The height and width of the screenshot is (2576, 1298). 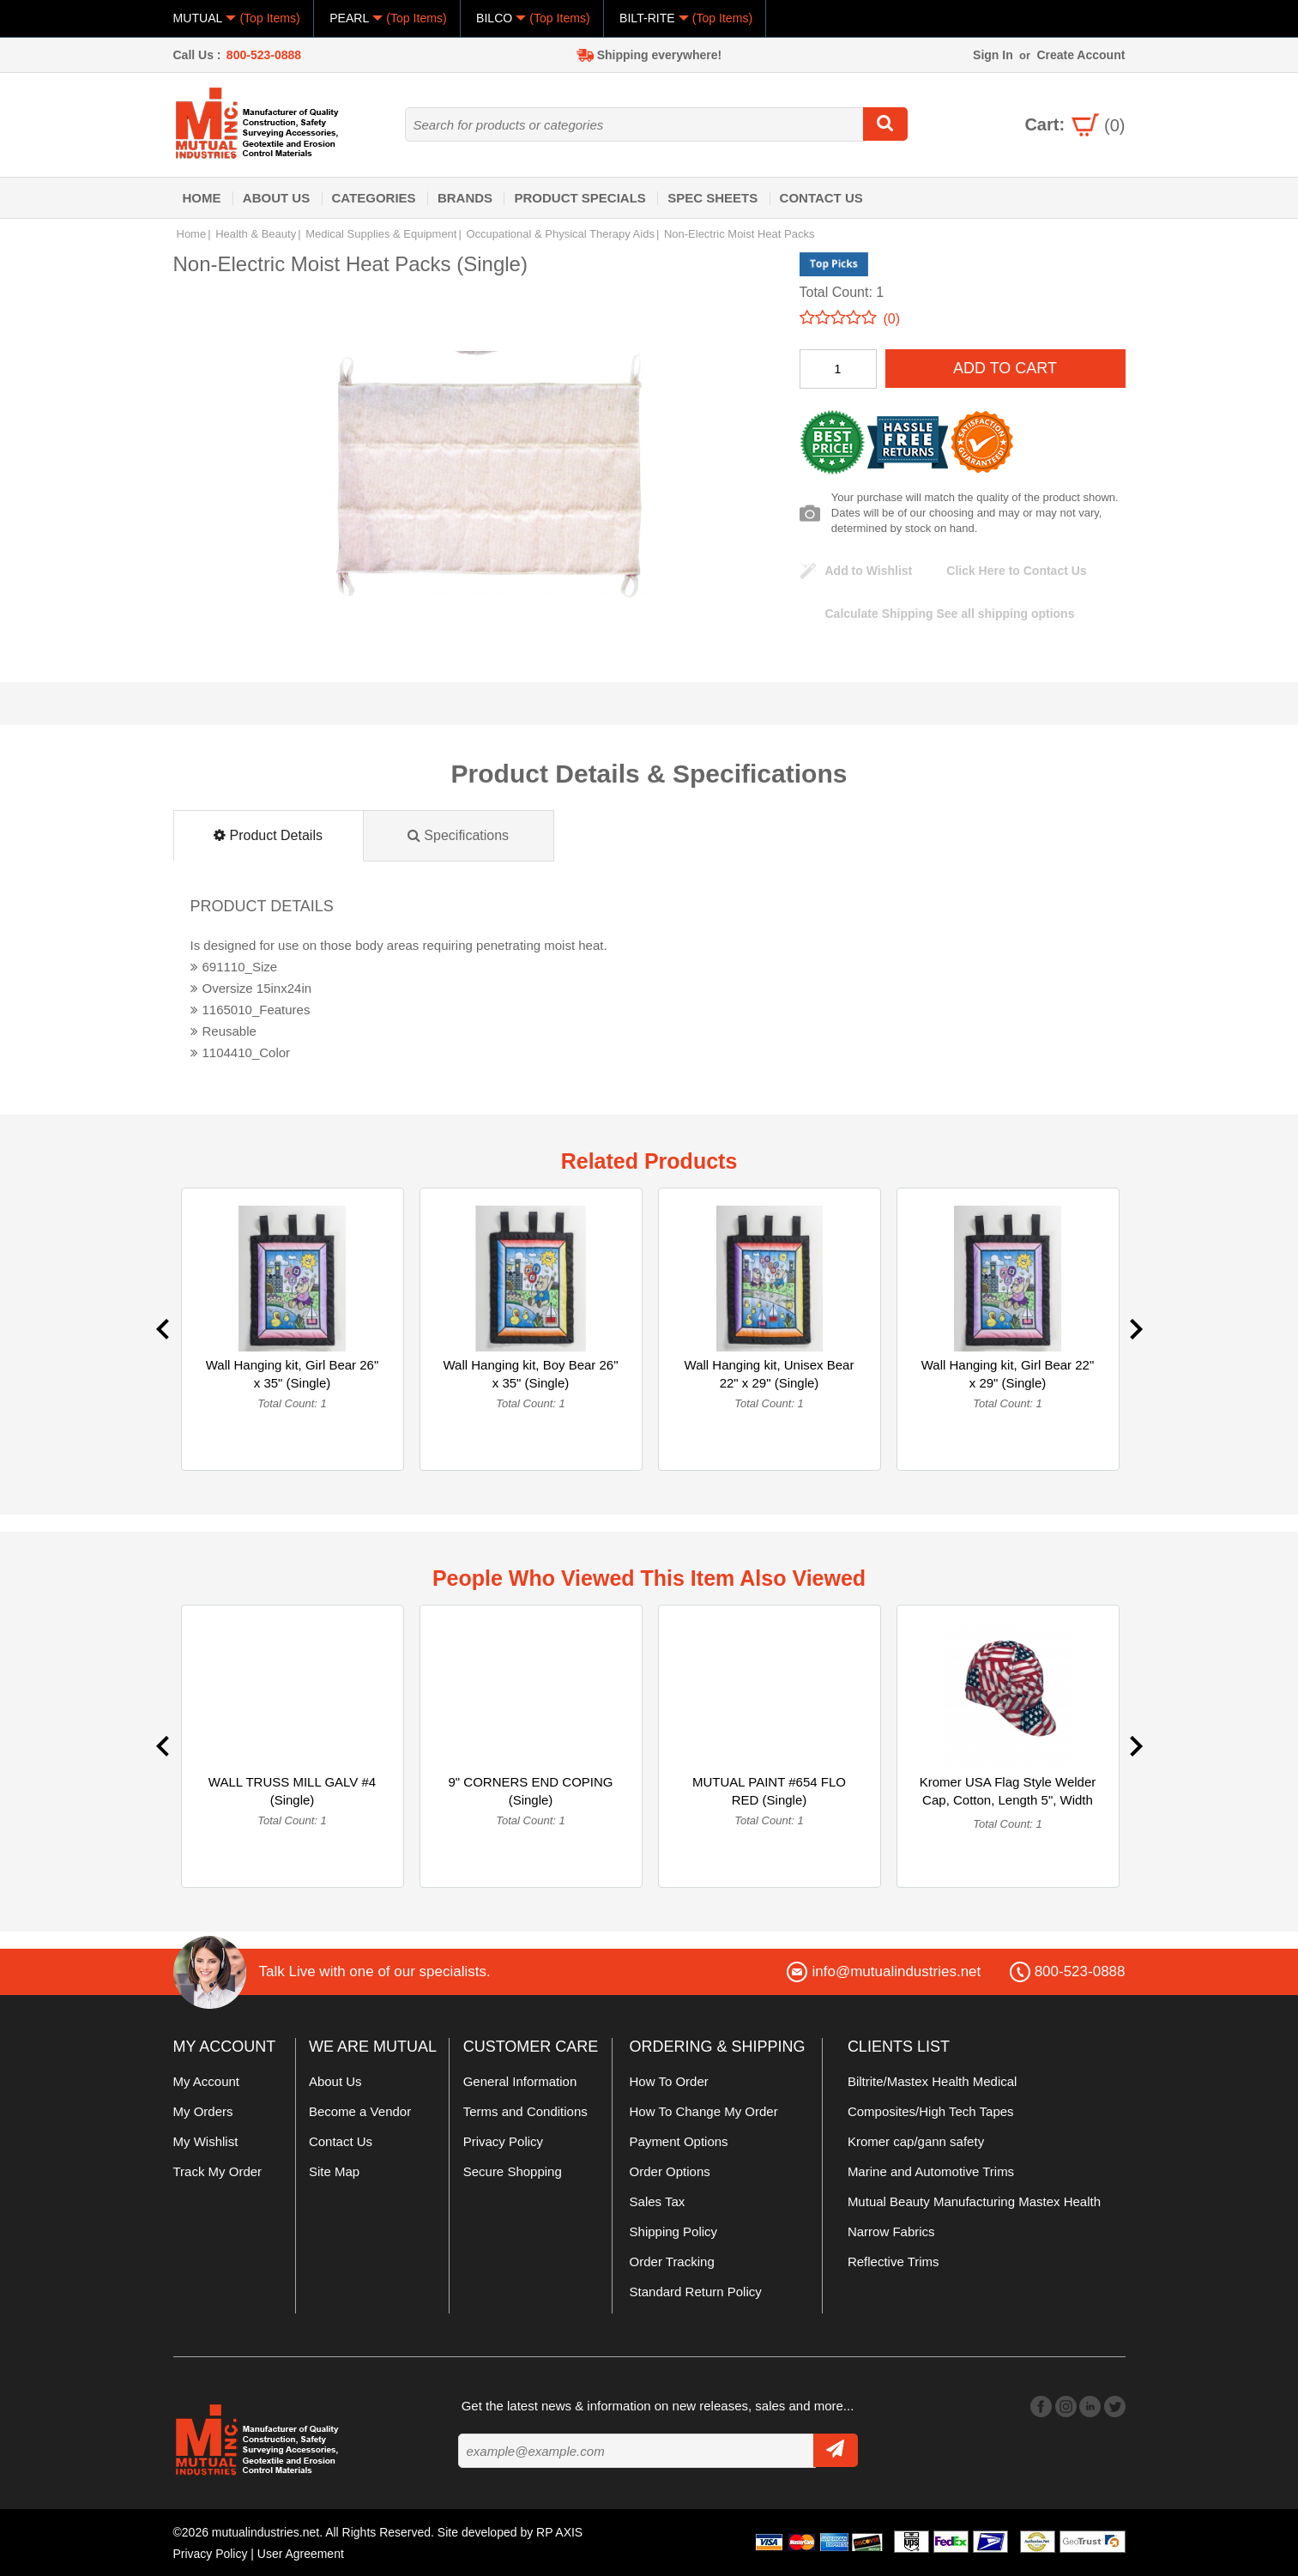 I want to click on How To Change My Order, so click(x=704, y=2111).